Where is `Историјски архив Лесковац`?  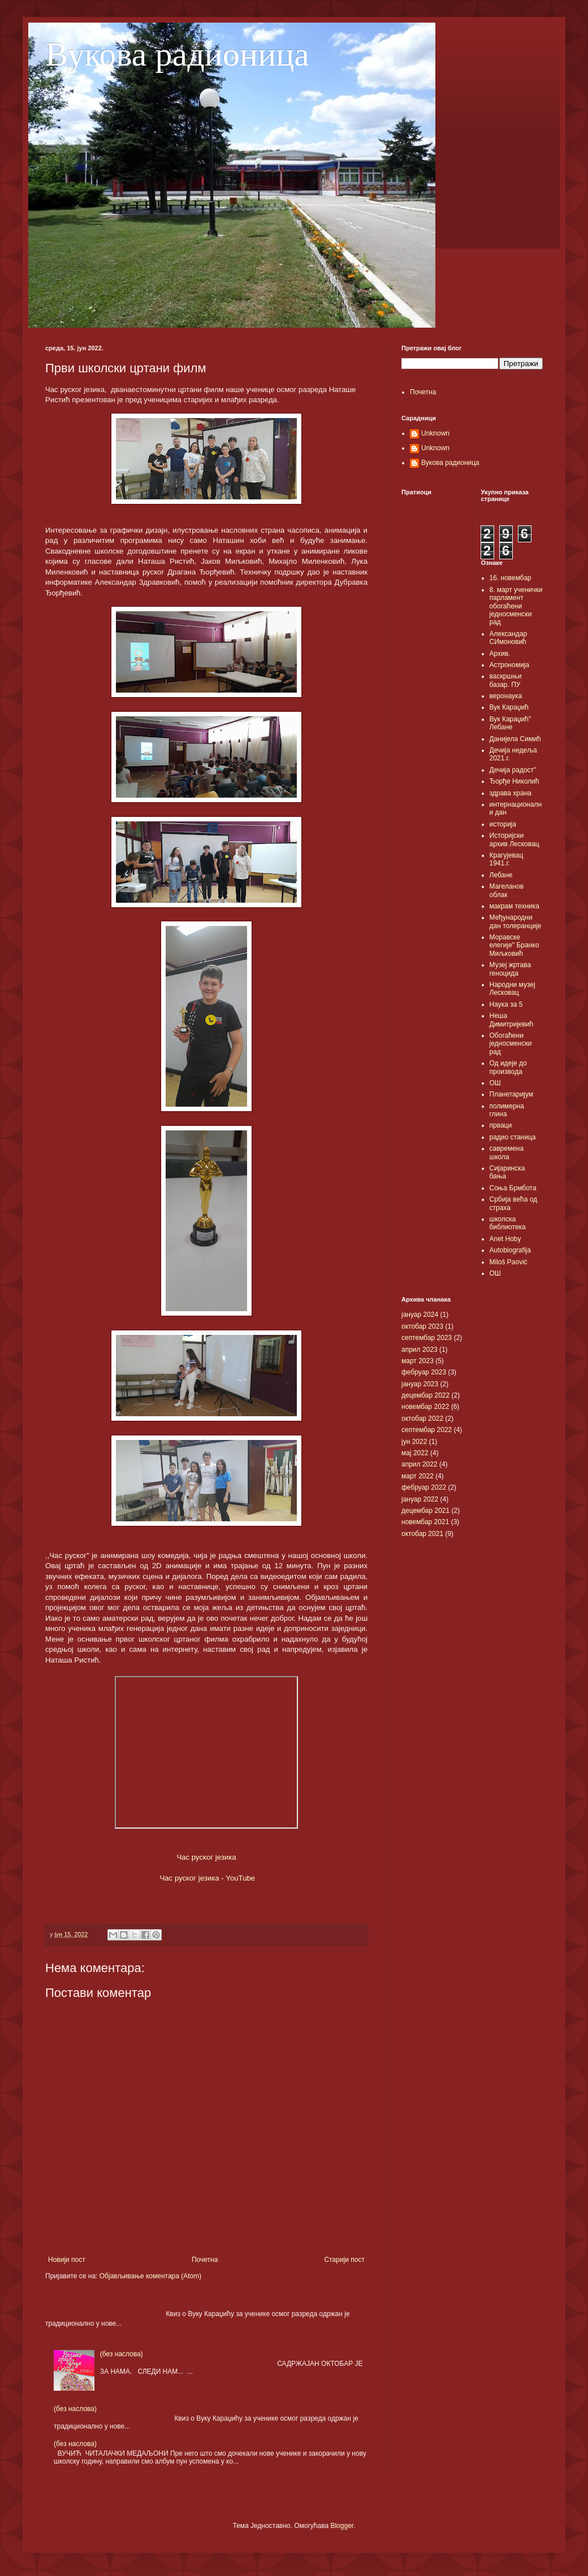
Историјски архив Лесковац is located at coordinates (514, 839).